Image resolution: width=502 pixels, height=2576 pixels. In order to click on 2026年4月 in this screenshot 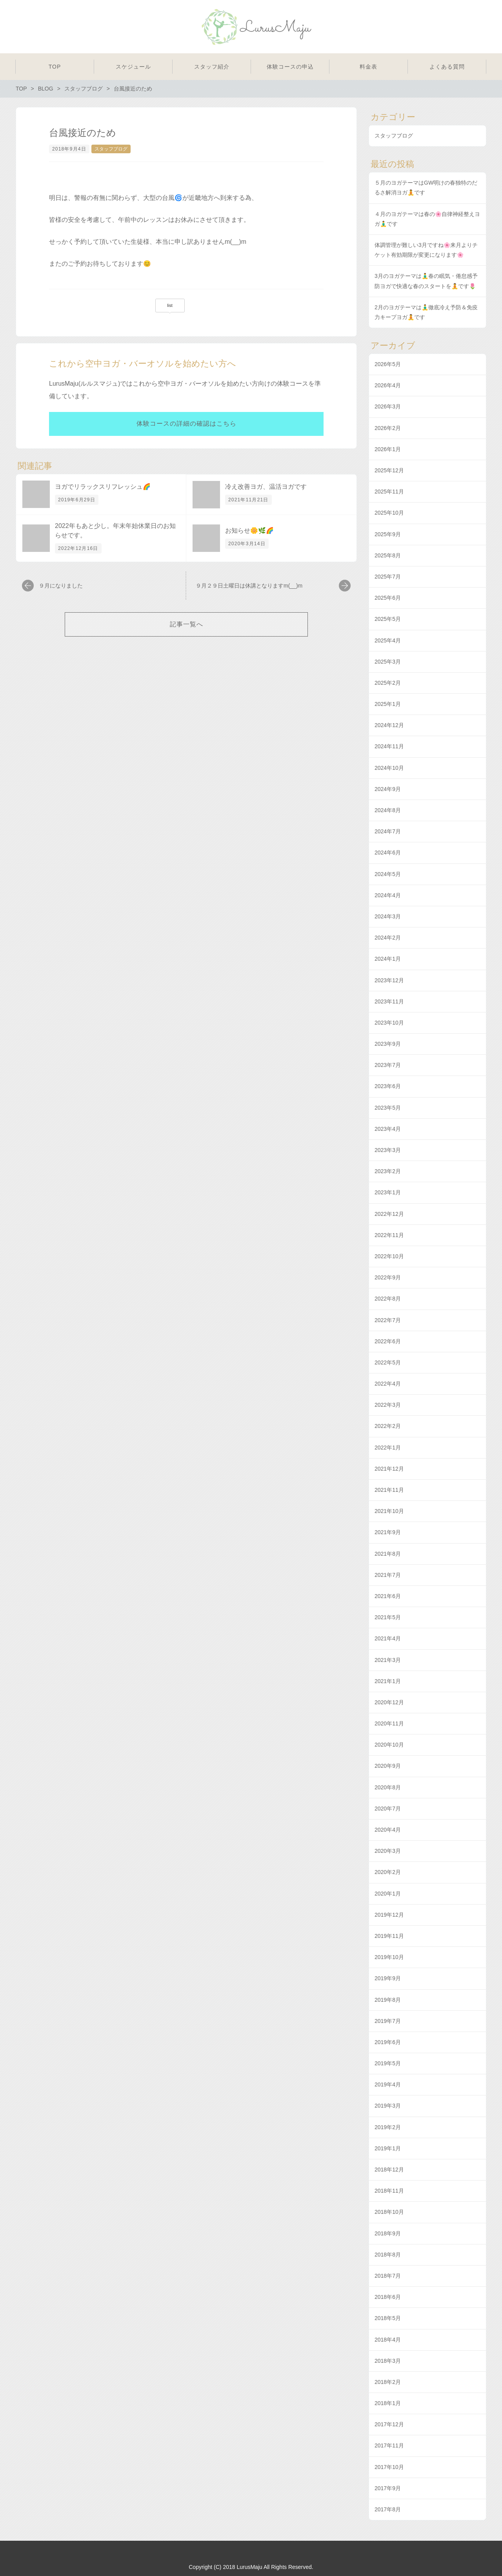, I will do `click(388, 385)`.